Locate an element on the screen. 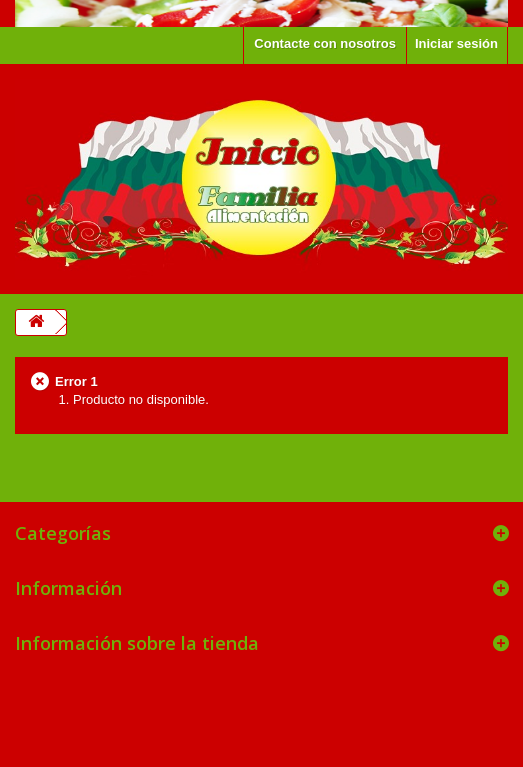 Image resolution: width=523 pixels, height=767 pixels. Iniciar sesión is located at coordinates (456, 43).